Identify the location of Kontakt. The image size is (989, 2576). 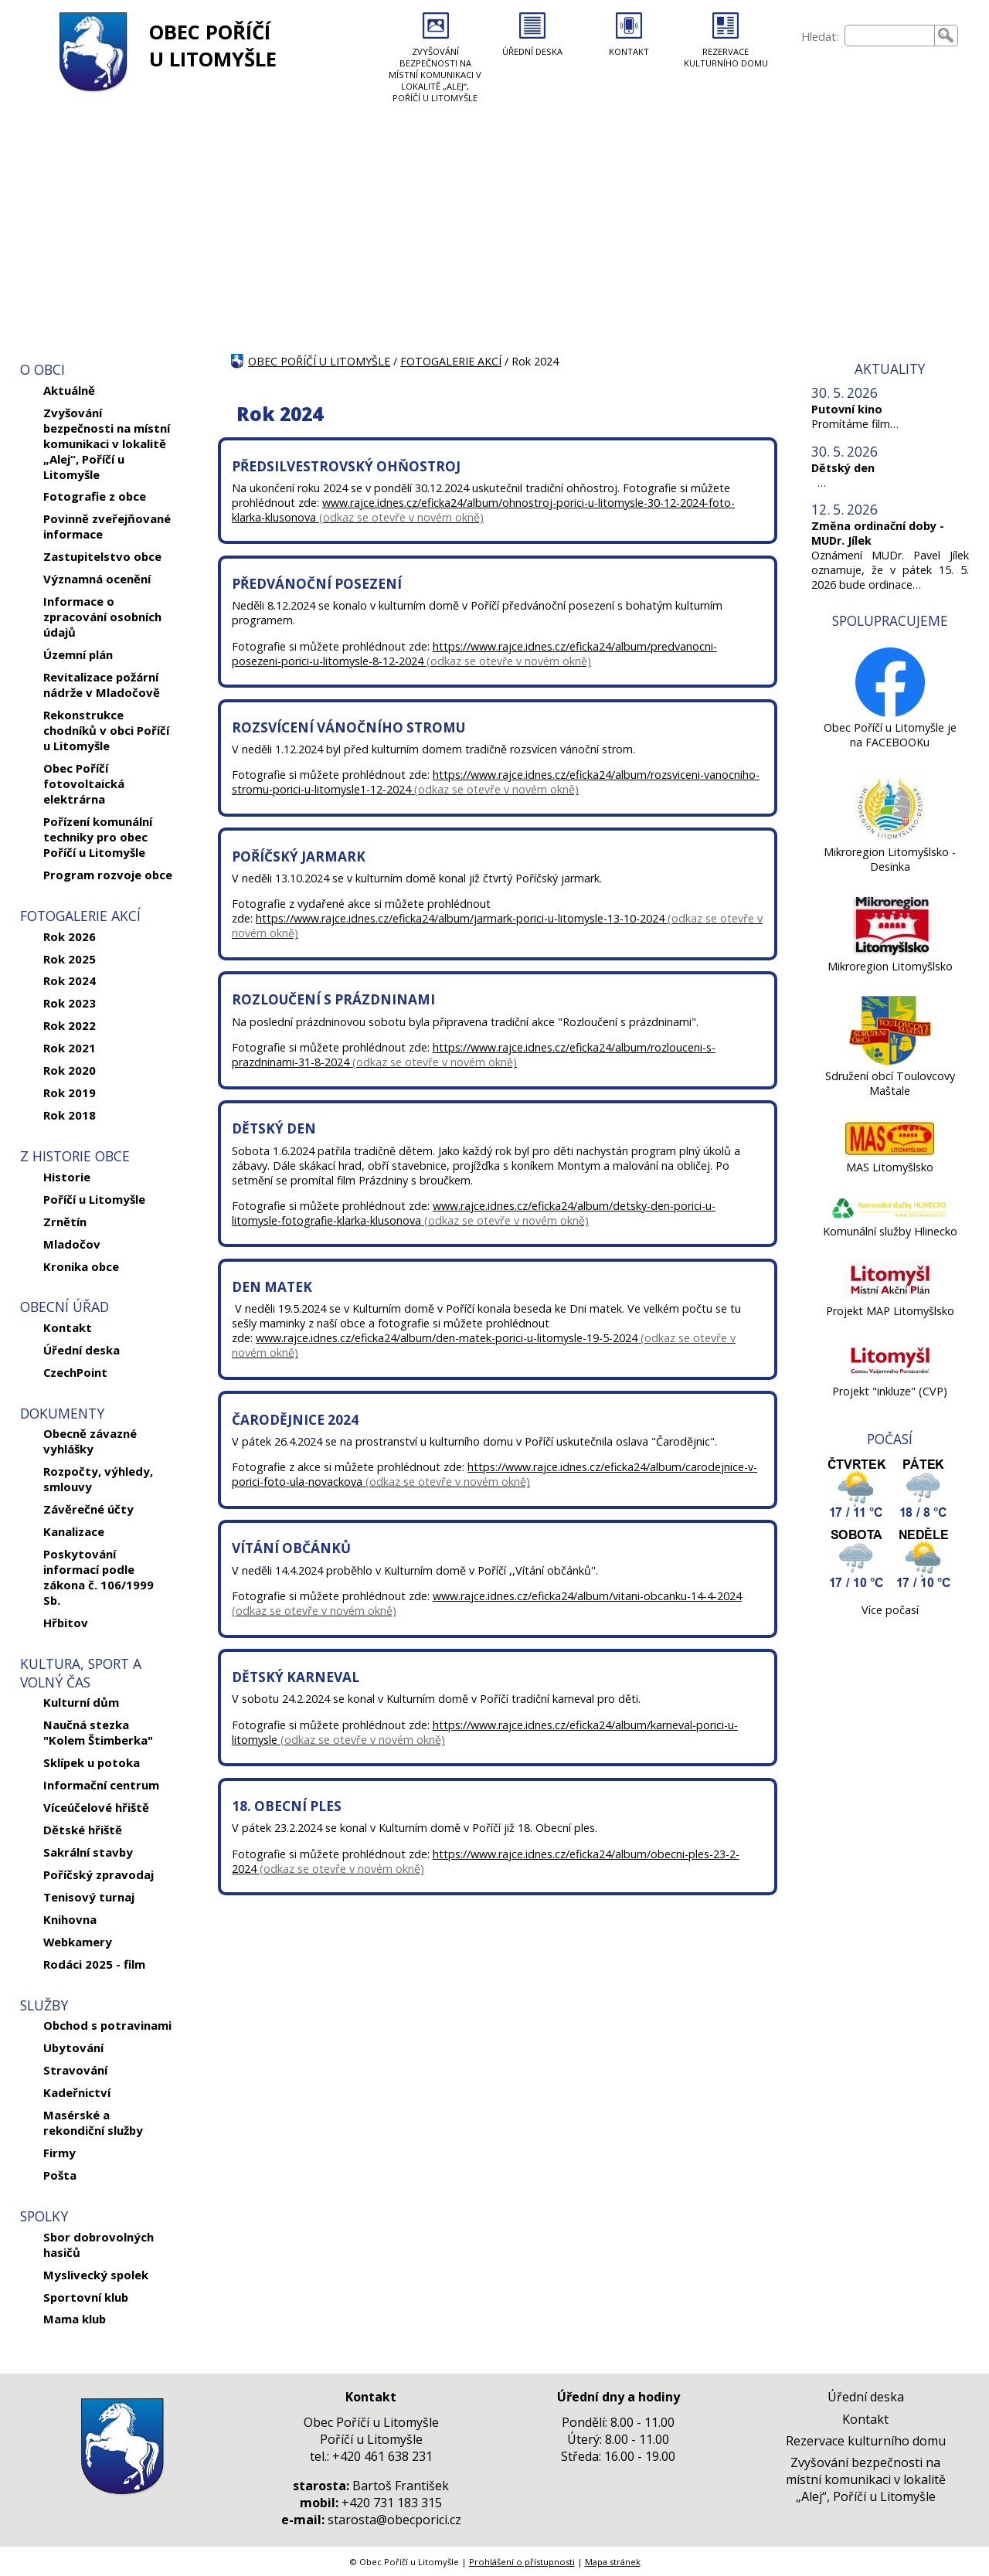
(67, 1327).